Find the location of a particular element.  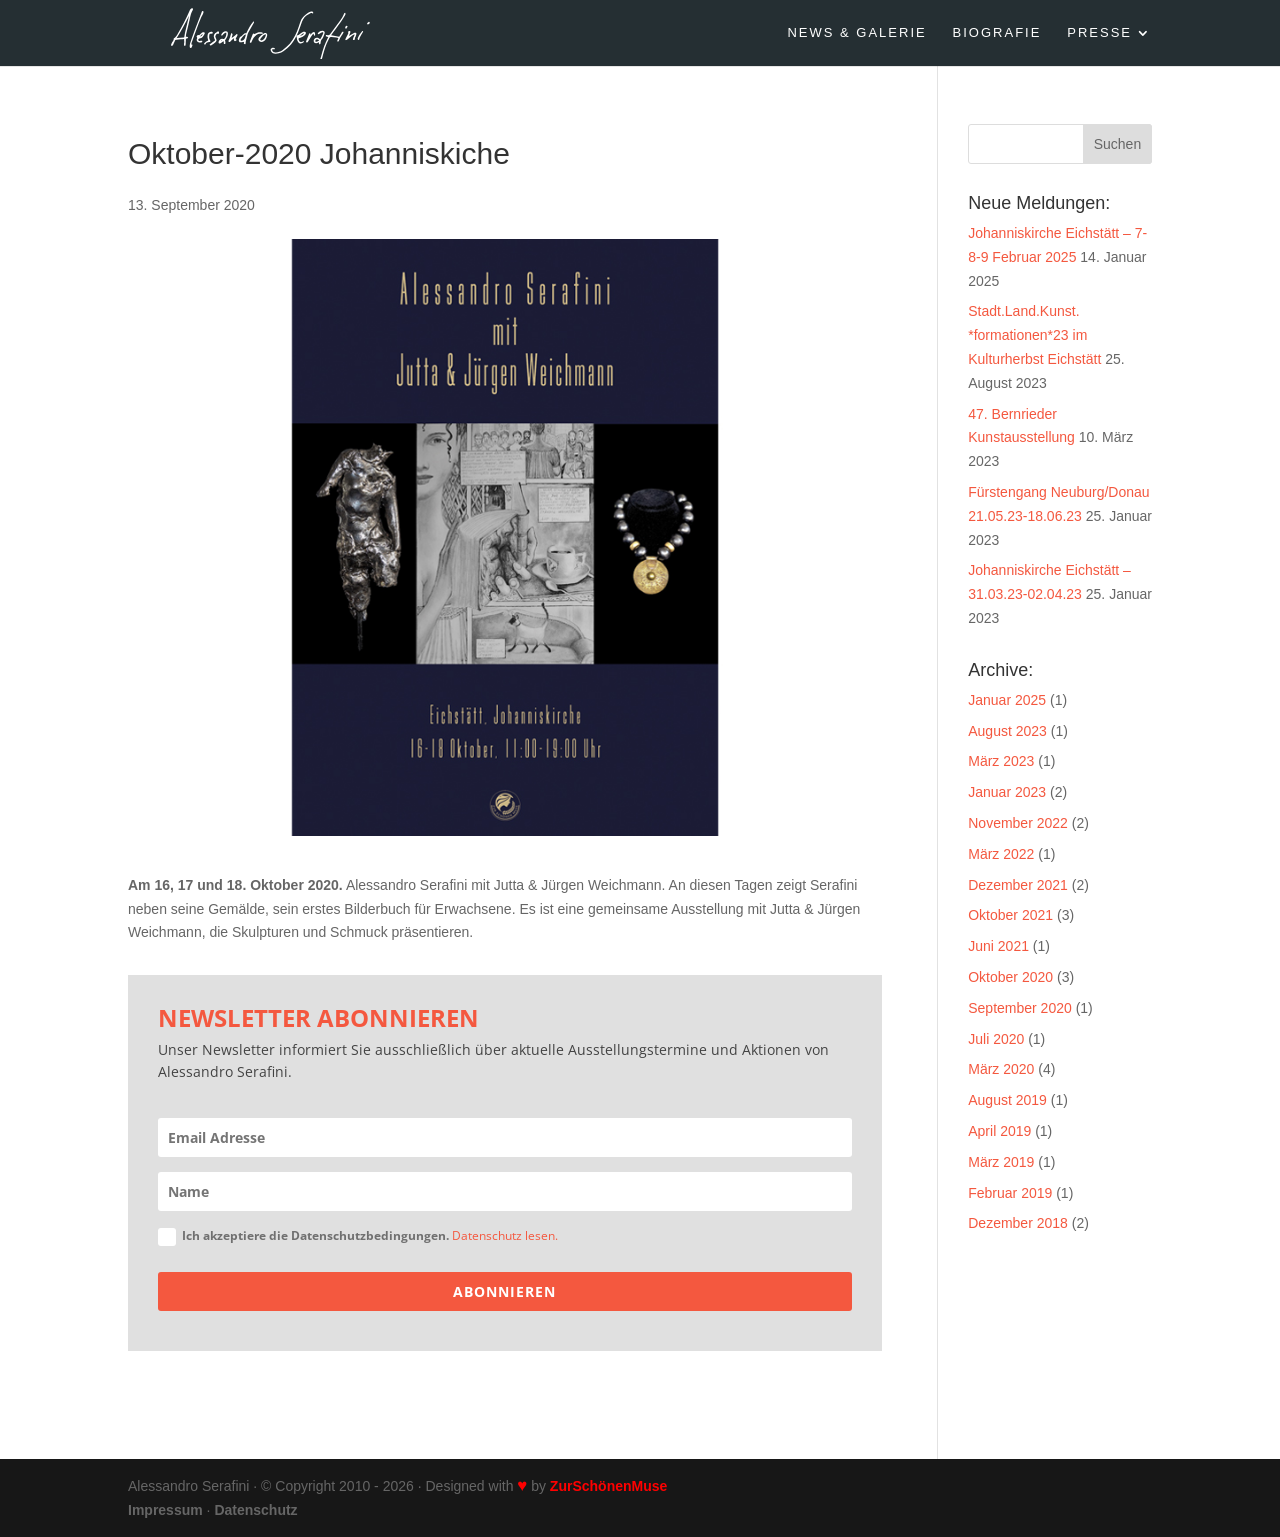

November 2022 is located at coordinates (1018, 823).